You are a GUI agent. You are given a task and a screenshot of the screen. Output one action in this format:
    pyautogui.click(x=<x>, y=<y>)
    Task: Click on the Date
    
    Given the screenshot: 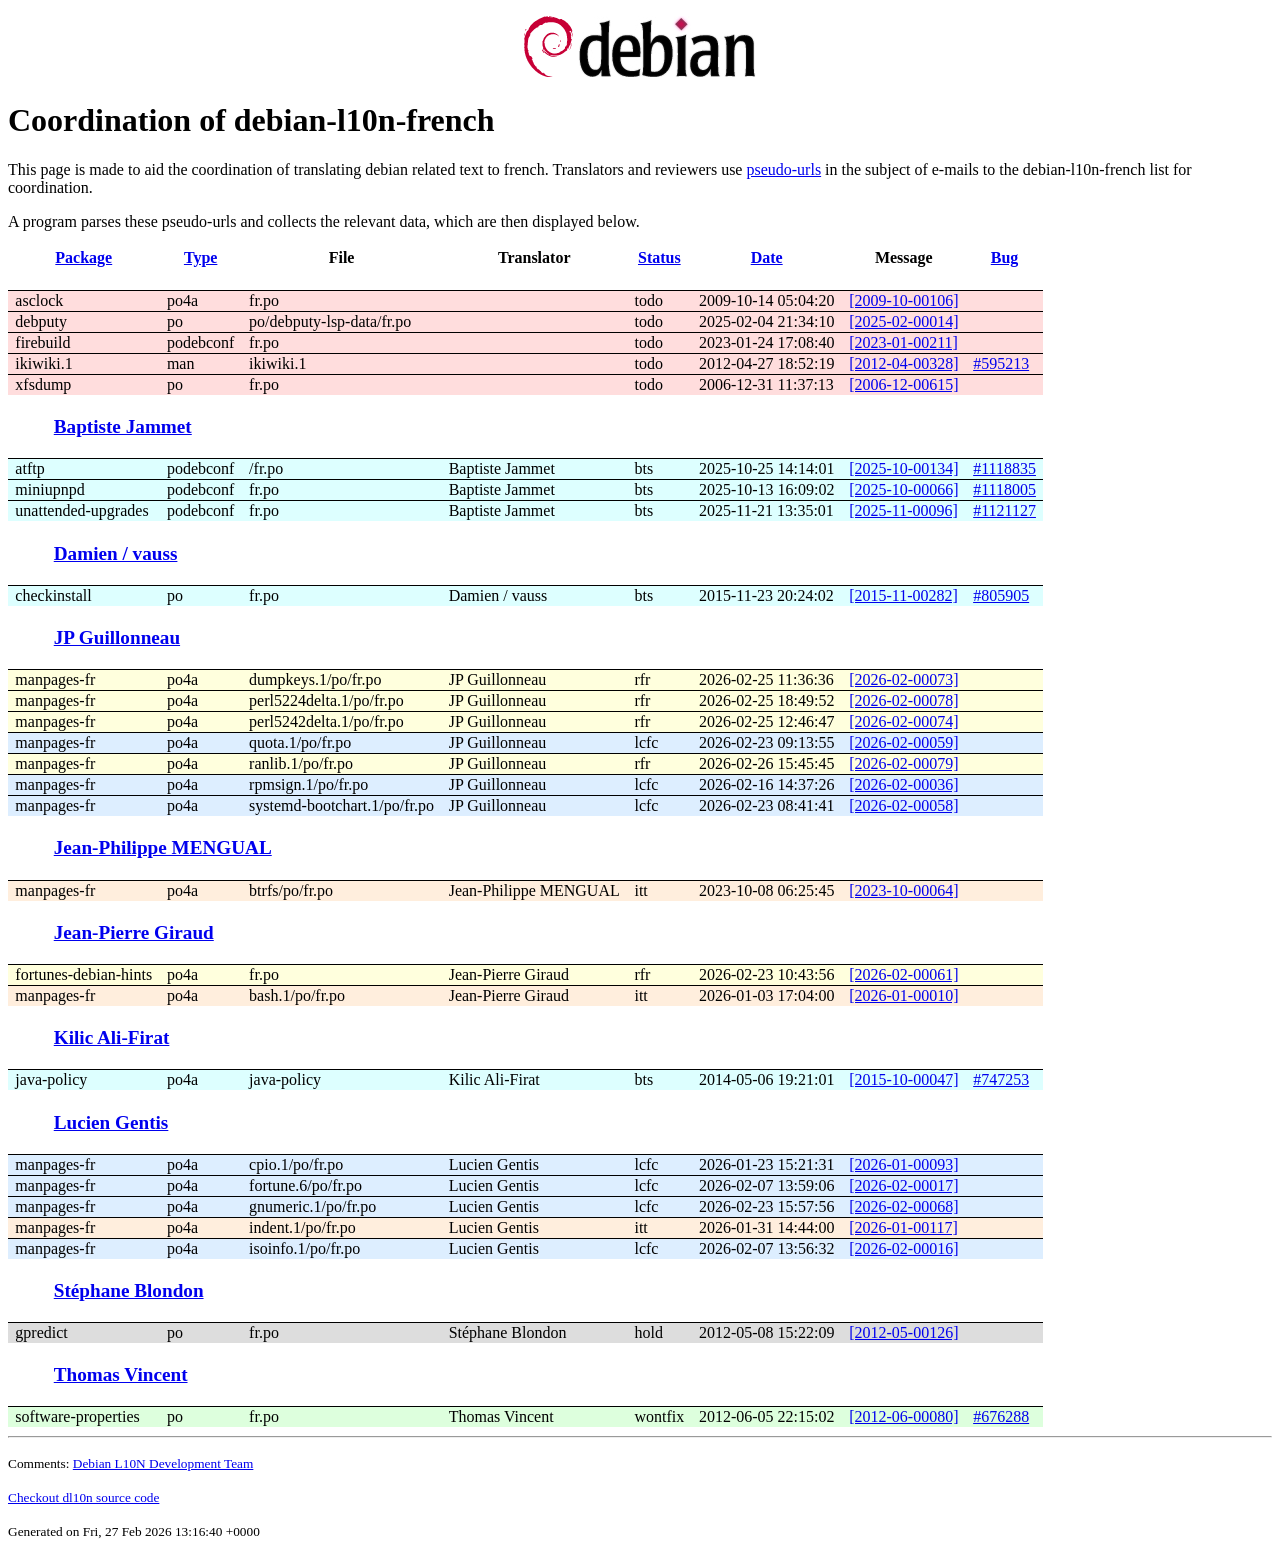 What is the action you would take?
    pyautogui.click(x=767, y=257)
    